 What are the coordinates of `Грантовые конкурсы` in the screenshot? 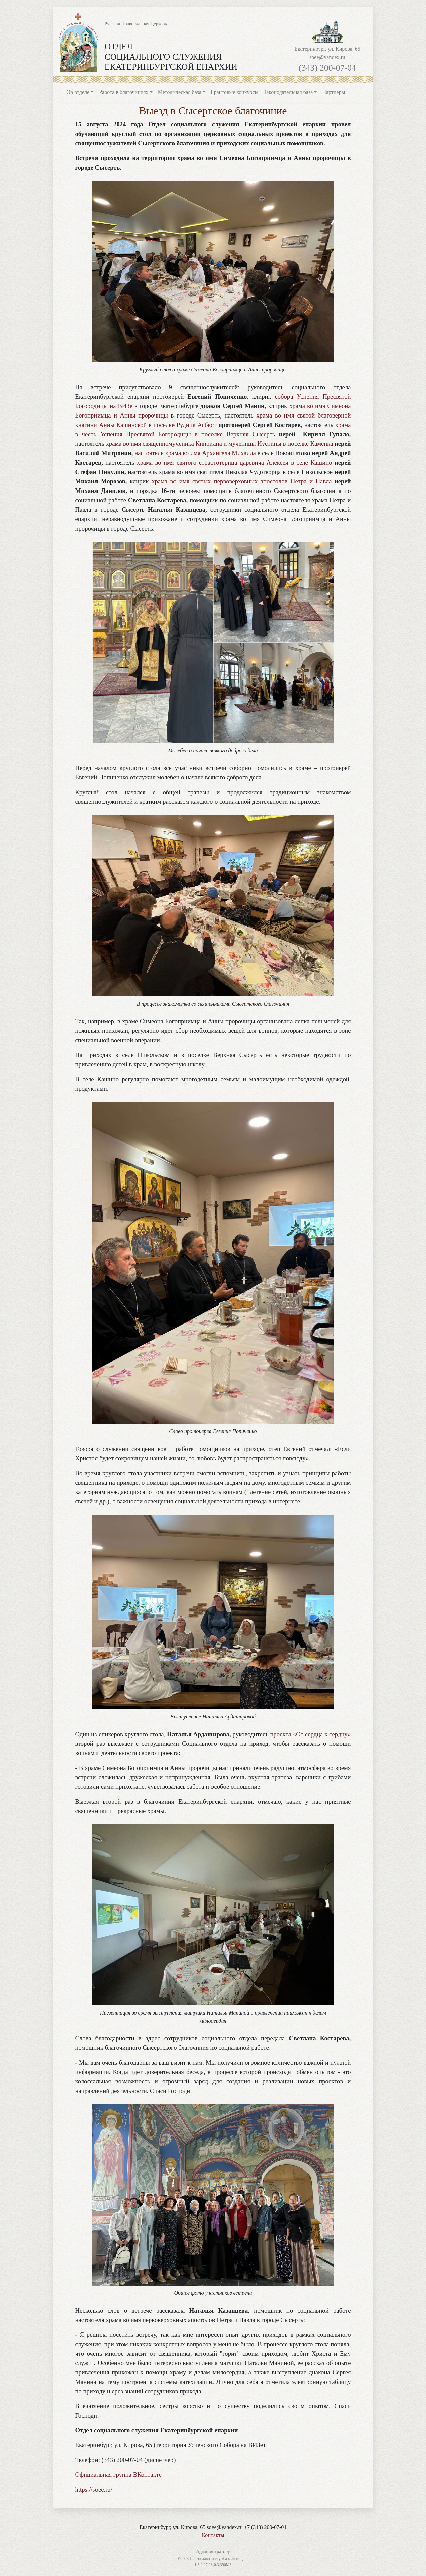 It's located at (234, 92).